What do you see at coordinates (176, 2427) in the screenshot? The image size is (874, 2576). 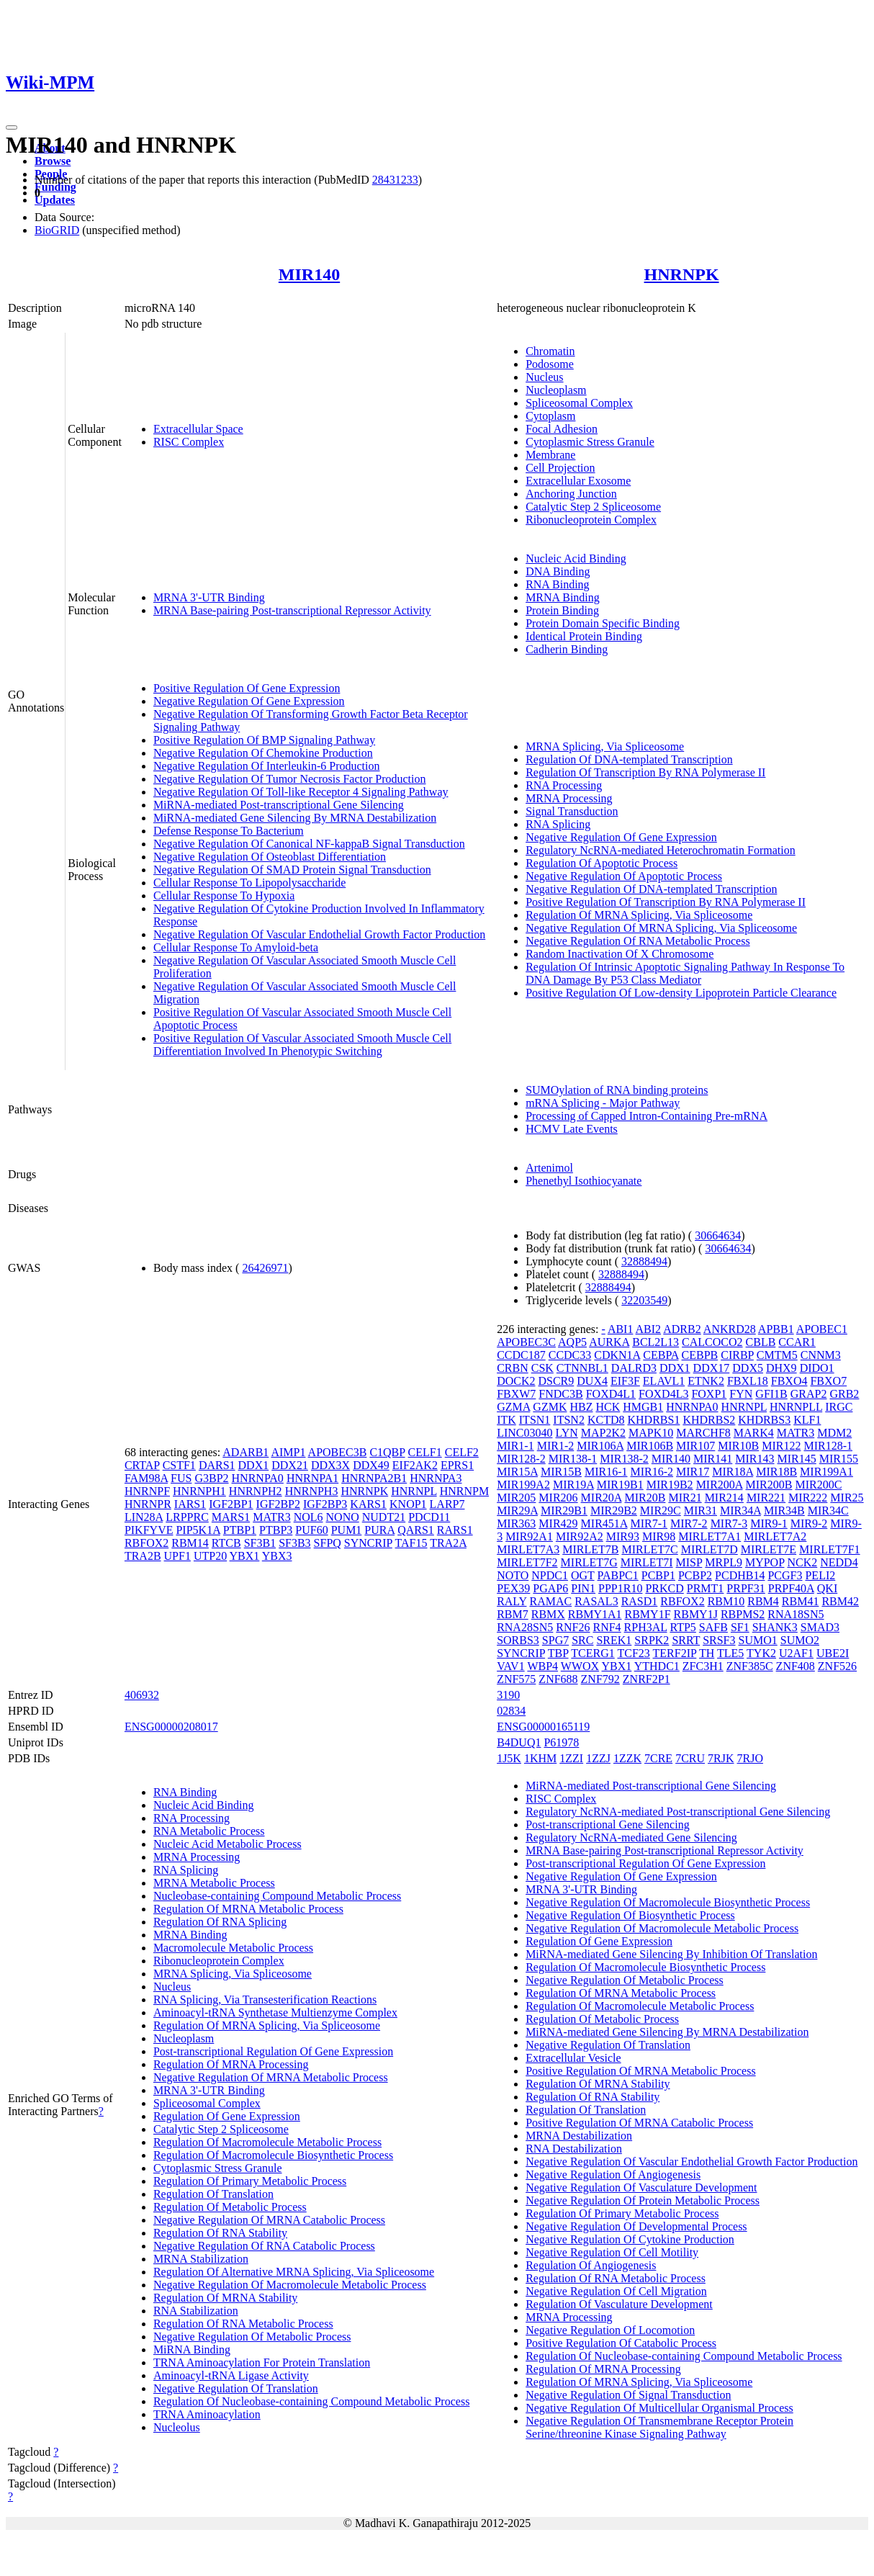 I see `Nucleolus` at bounding box center [176, 2427].